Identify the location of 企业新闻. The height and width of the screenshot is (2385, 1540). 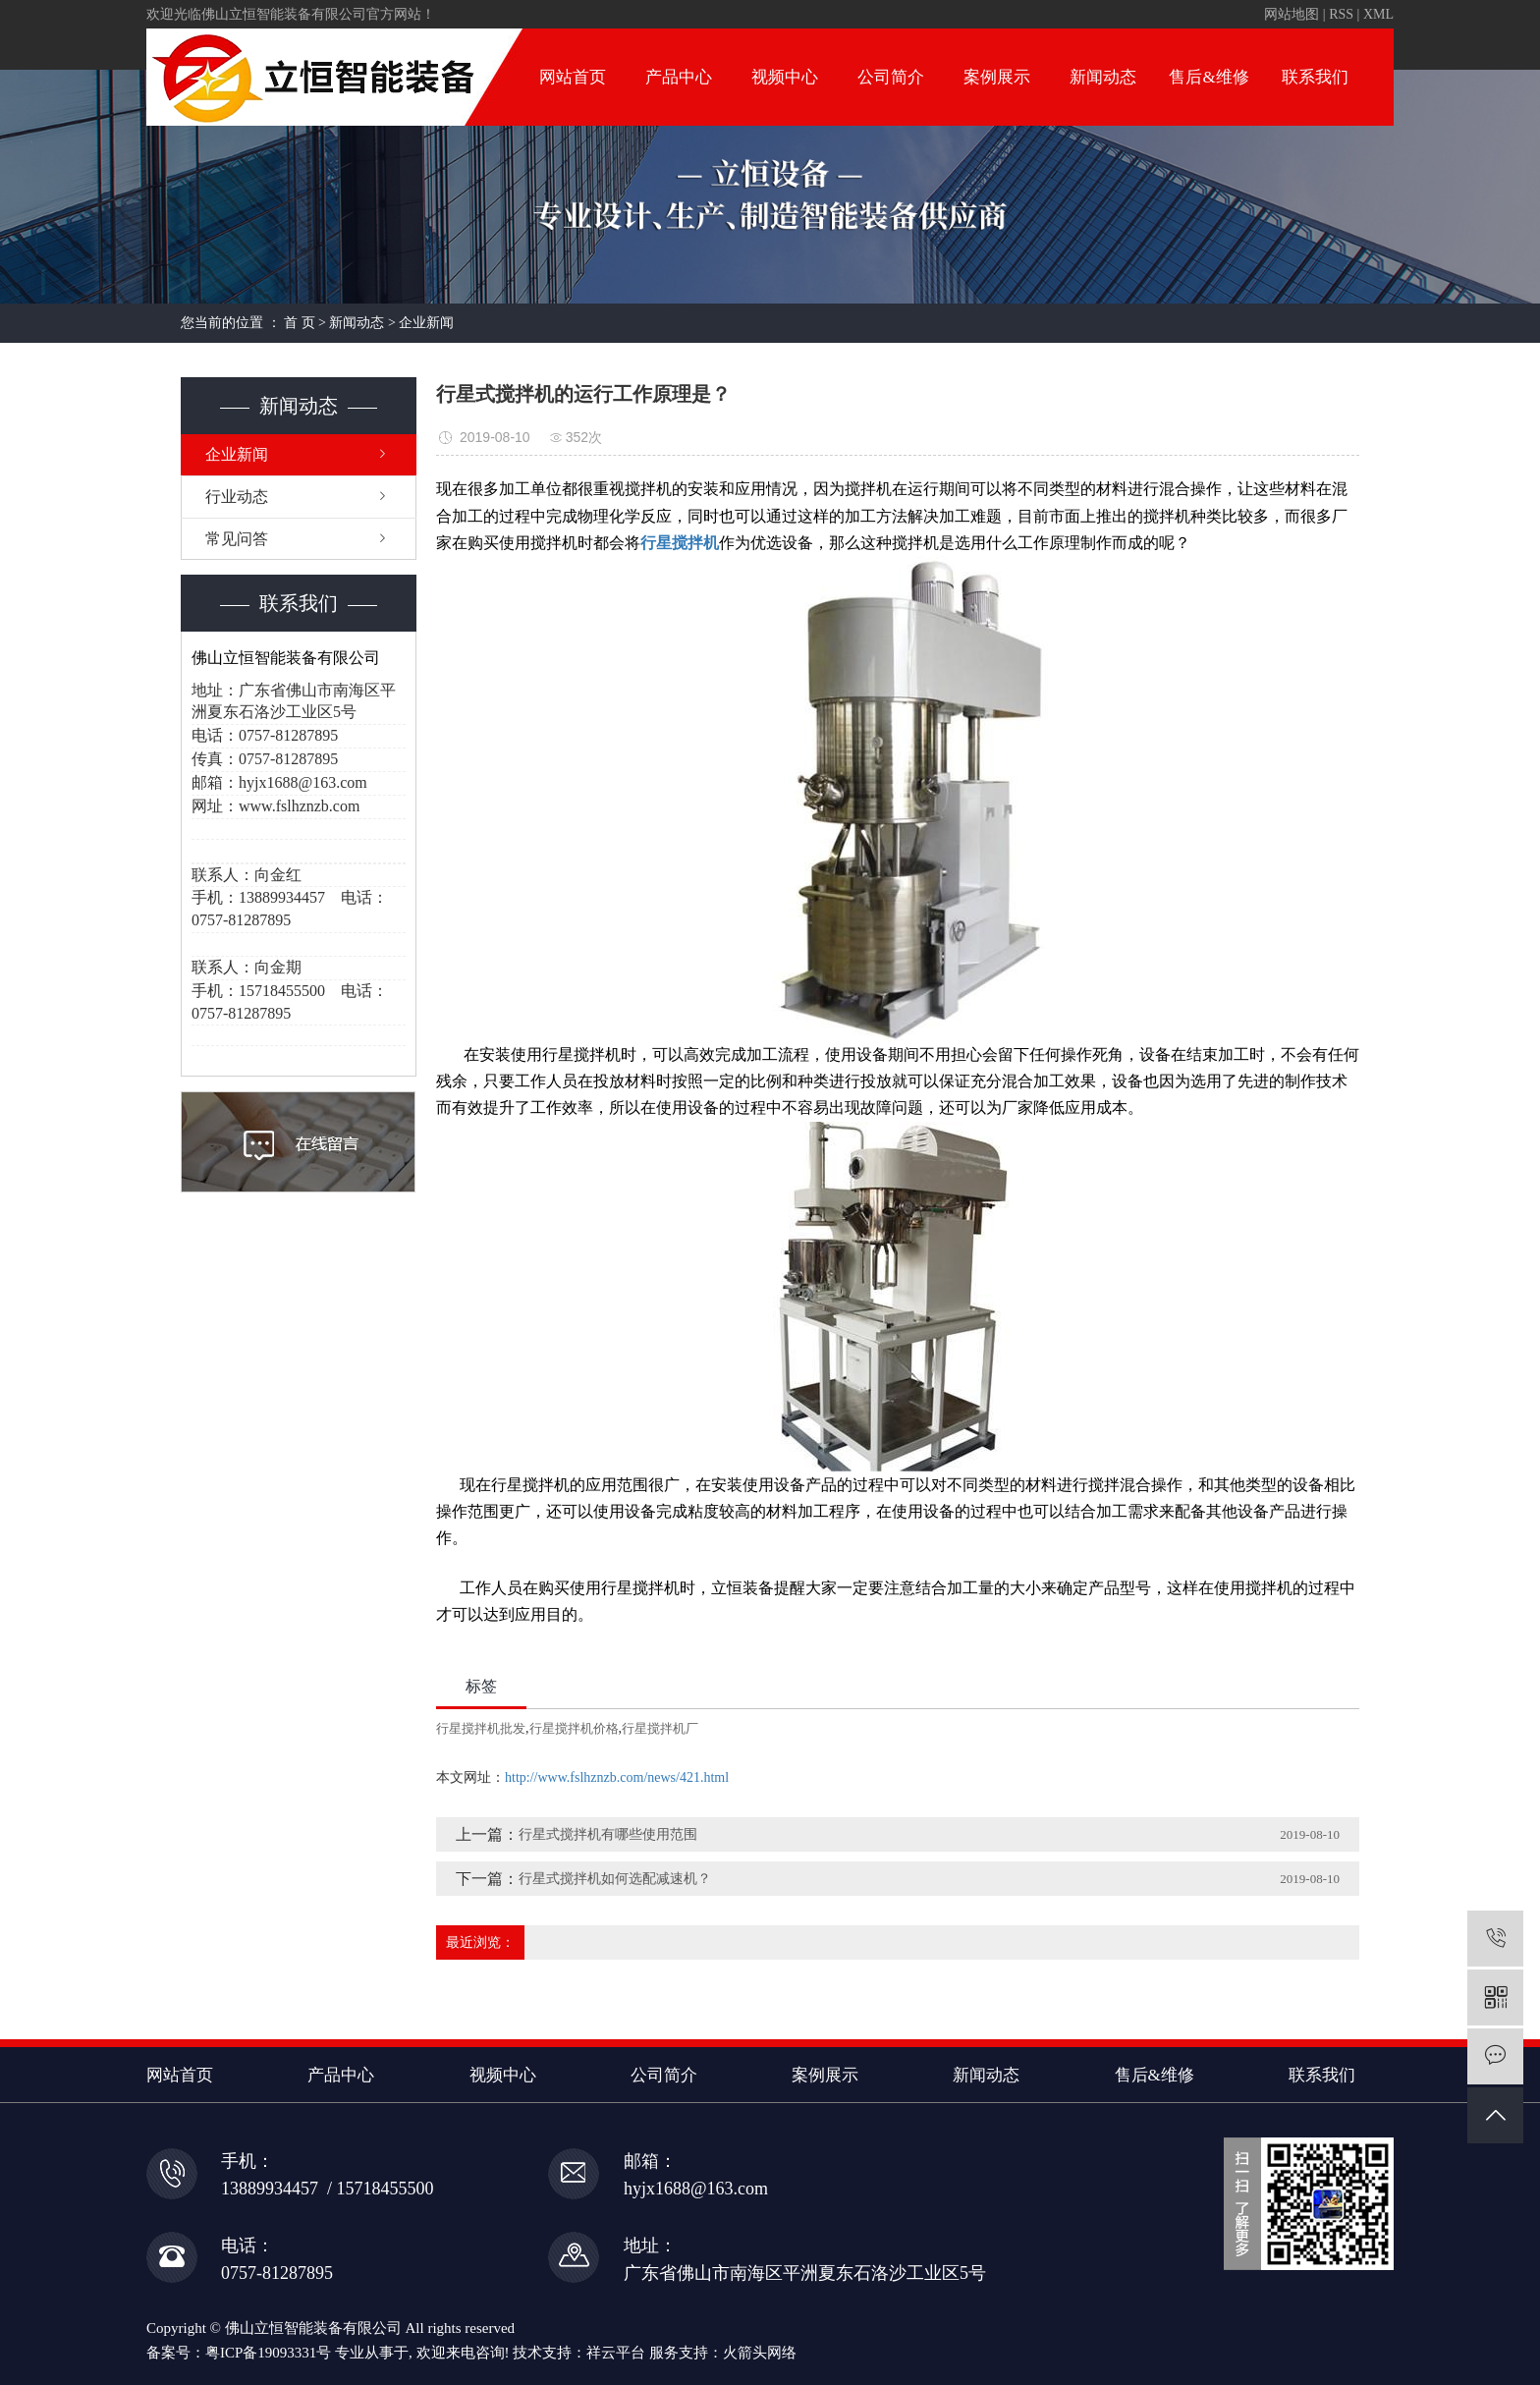
(426, 322).